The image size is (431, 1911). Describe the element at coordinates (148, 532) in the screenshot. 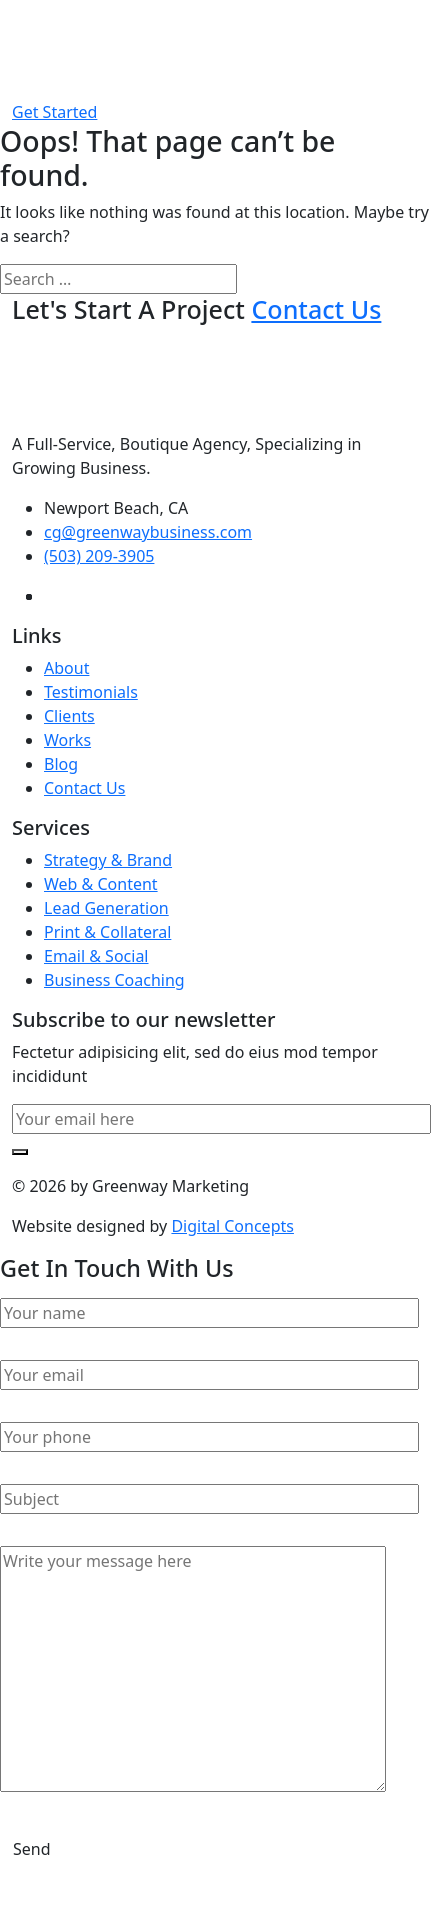

I see `cg@greenwaybusiness.com` at that location.